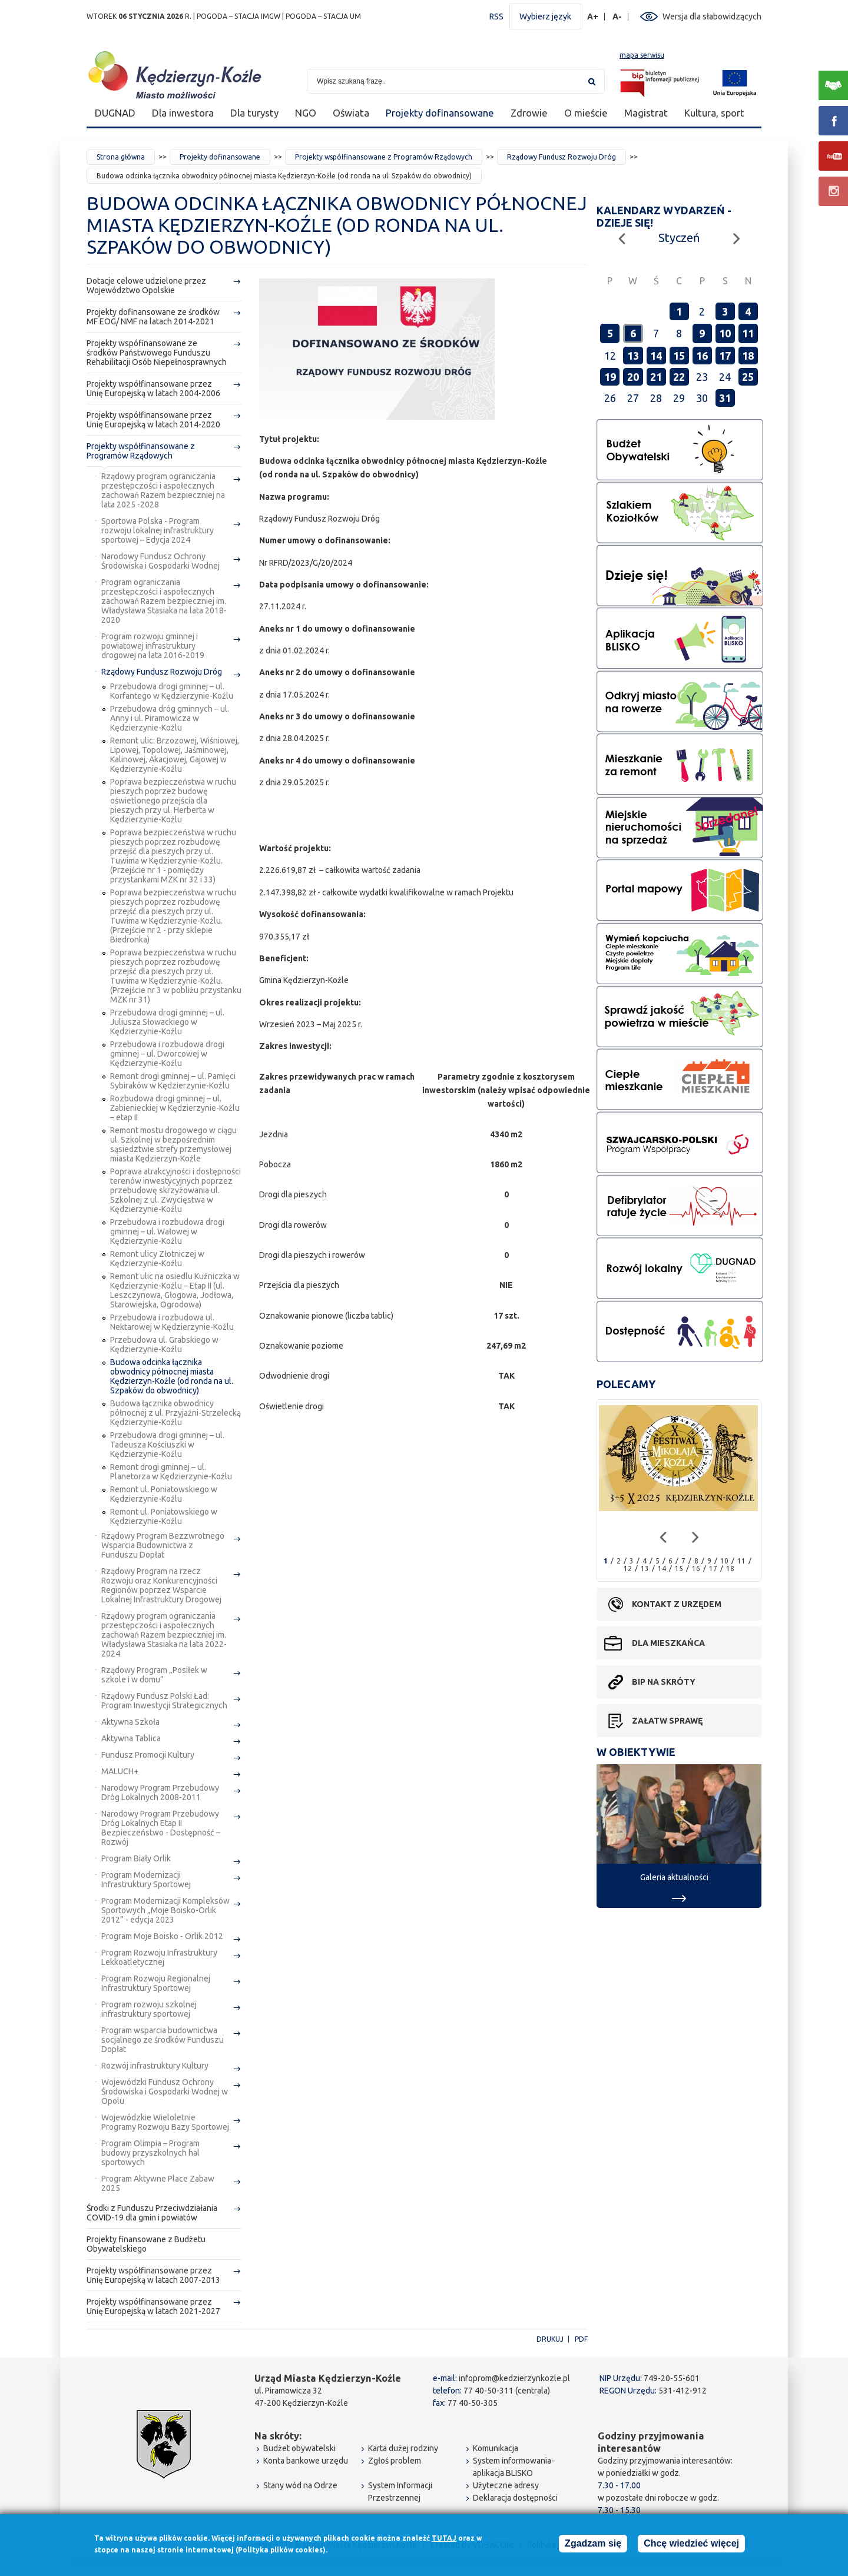 The height and width of the screenshot is (2576, 848). I want to click on Zdrowie, so click(529, 112).